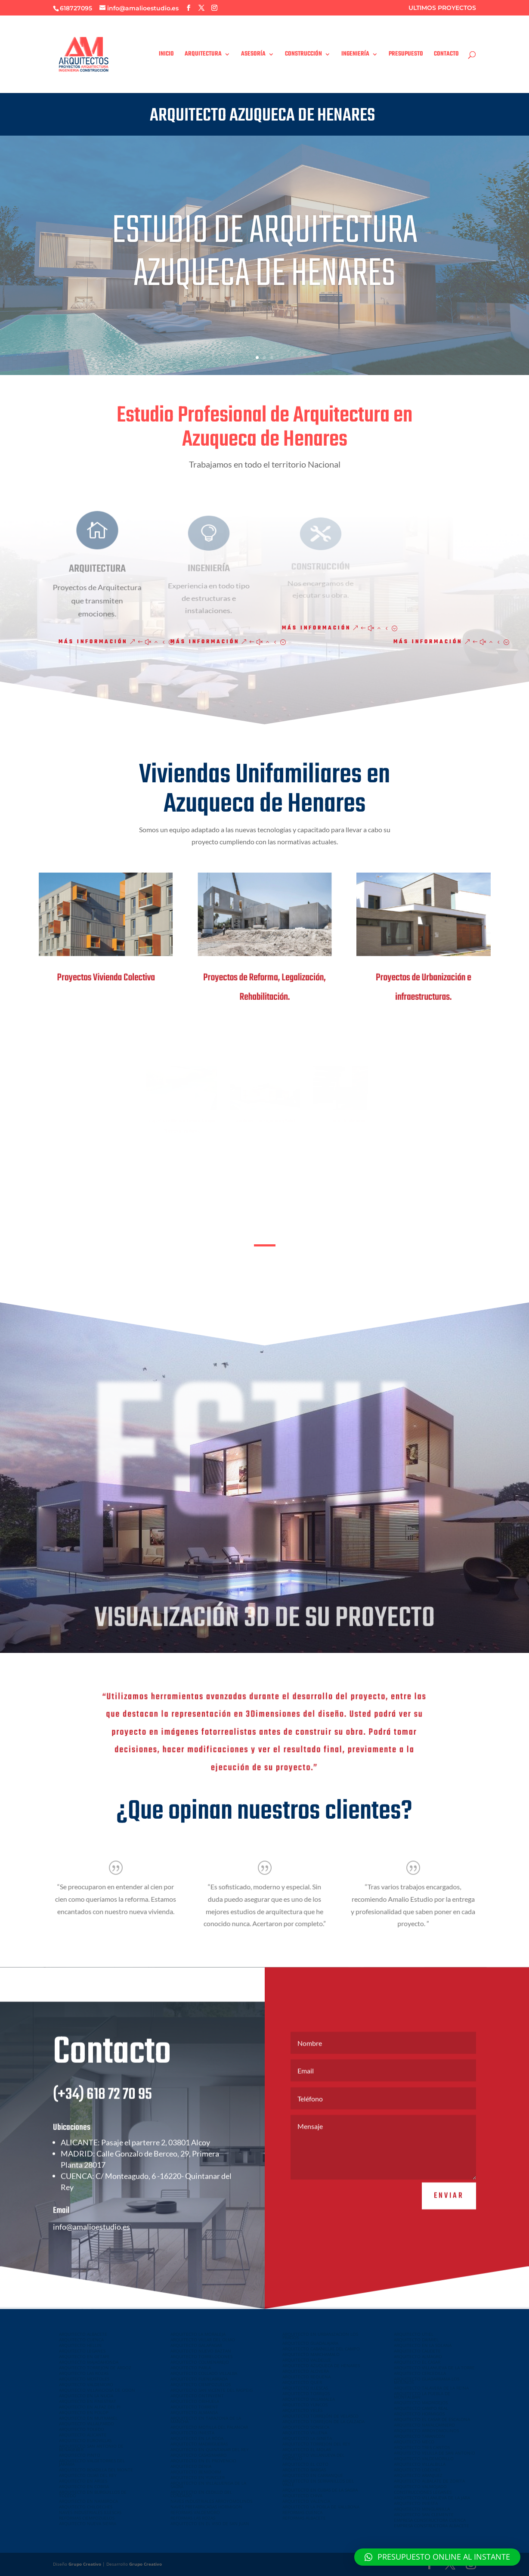  Describe the element at coordinates (195, 2512) in the screenshot. I see `REFORMAS VALDEMORO` at that location.